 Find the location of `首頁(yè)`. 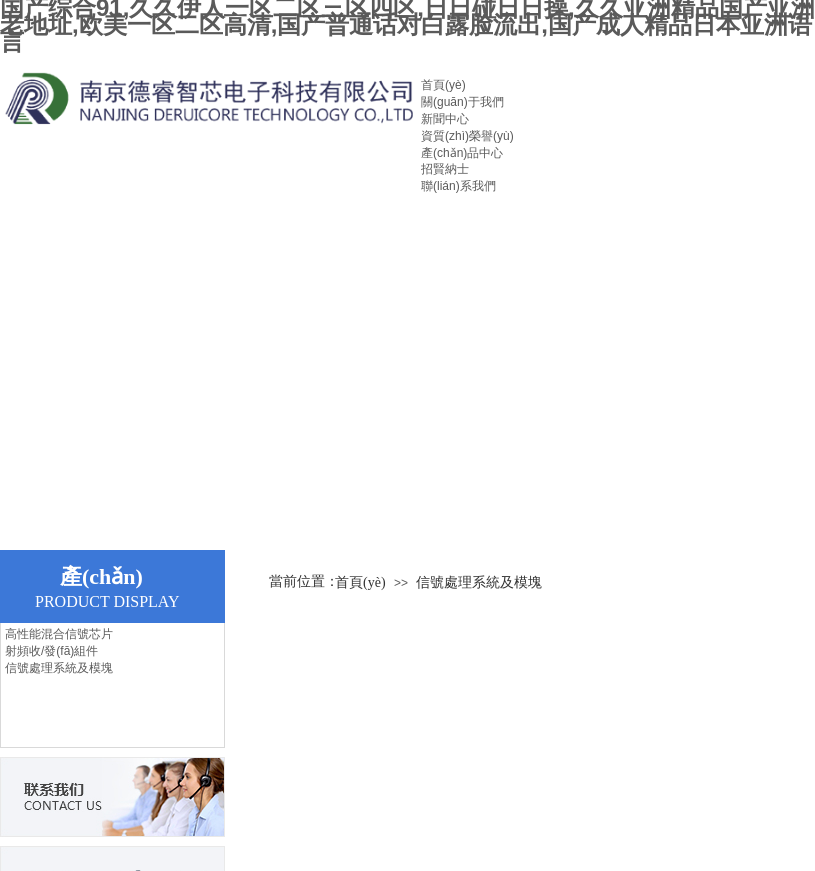

首頁(yè) is located at coordinates (443, 85).